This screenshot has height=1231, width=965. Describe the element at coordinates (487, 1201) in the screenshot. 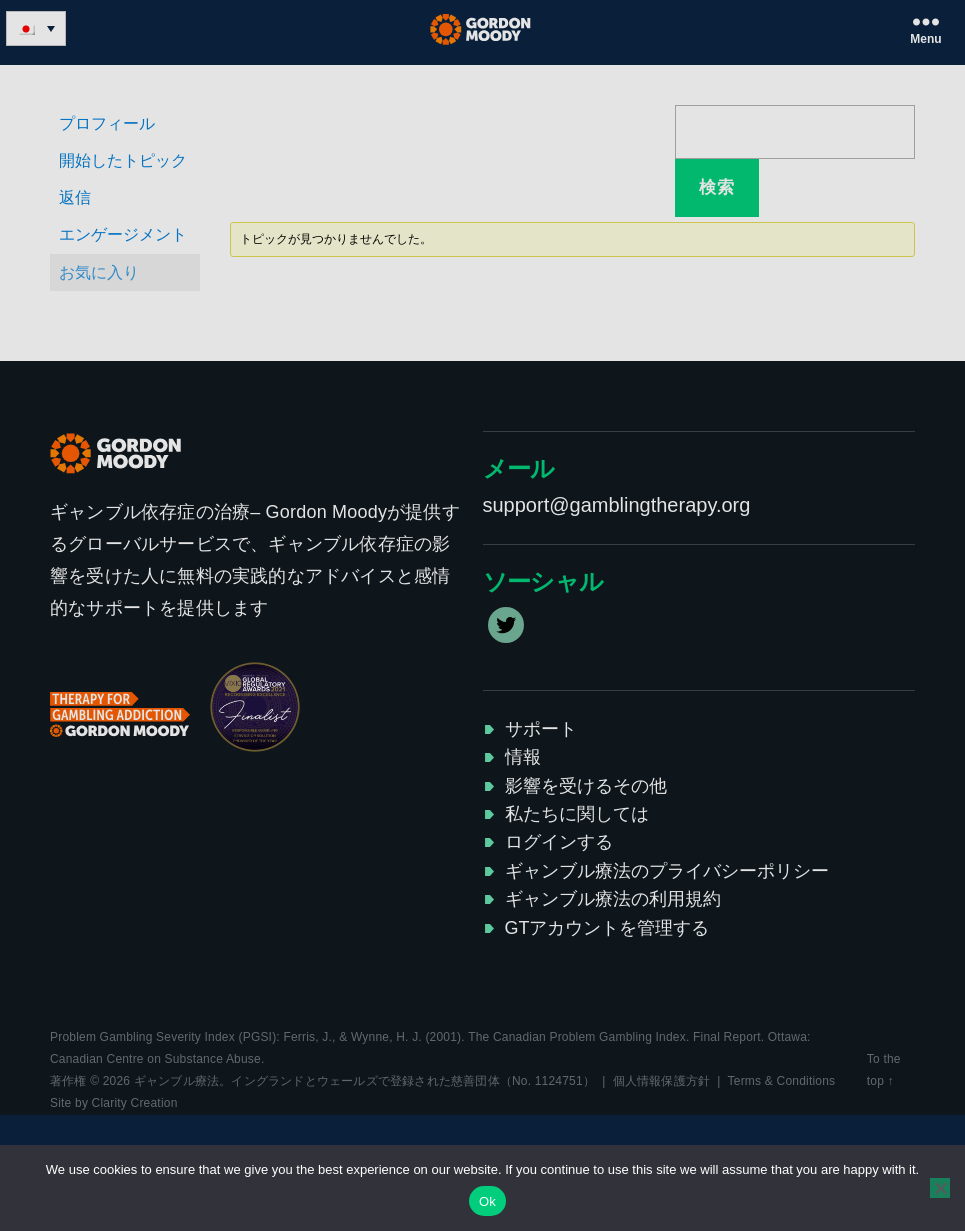

I see `Ok` at that location.